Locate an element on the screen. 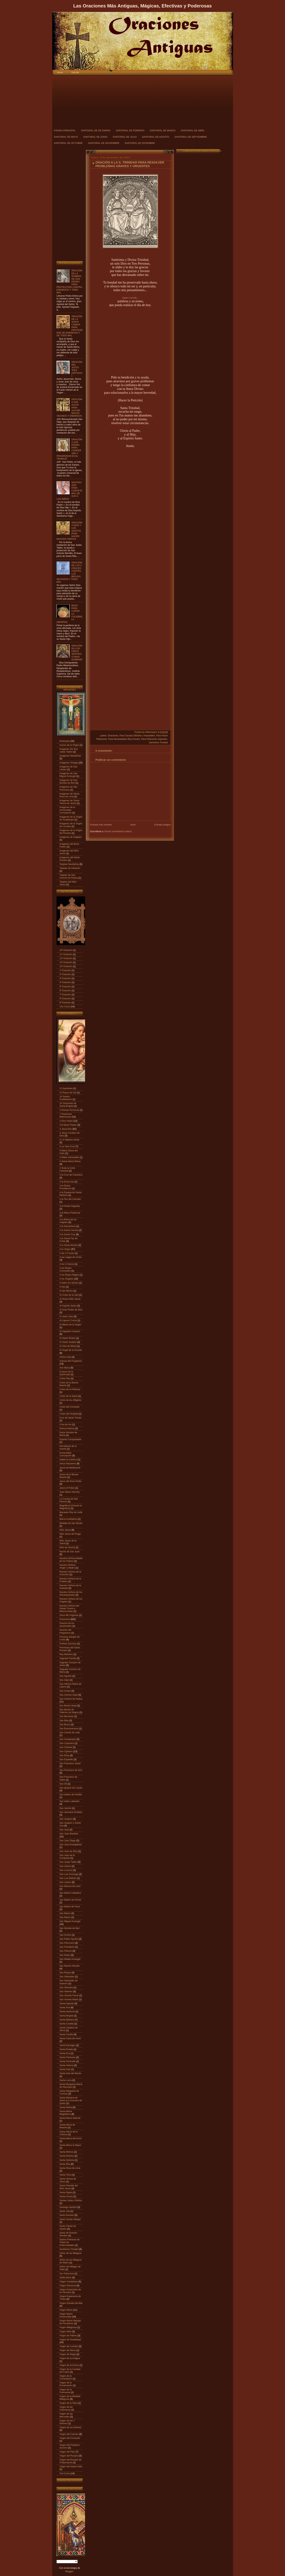 The image size is (285, 2576). Santa Inés is located at coordinates (64, 2069).